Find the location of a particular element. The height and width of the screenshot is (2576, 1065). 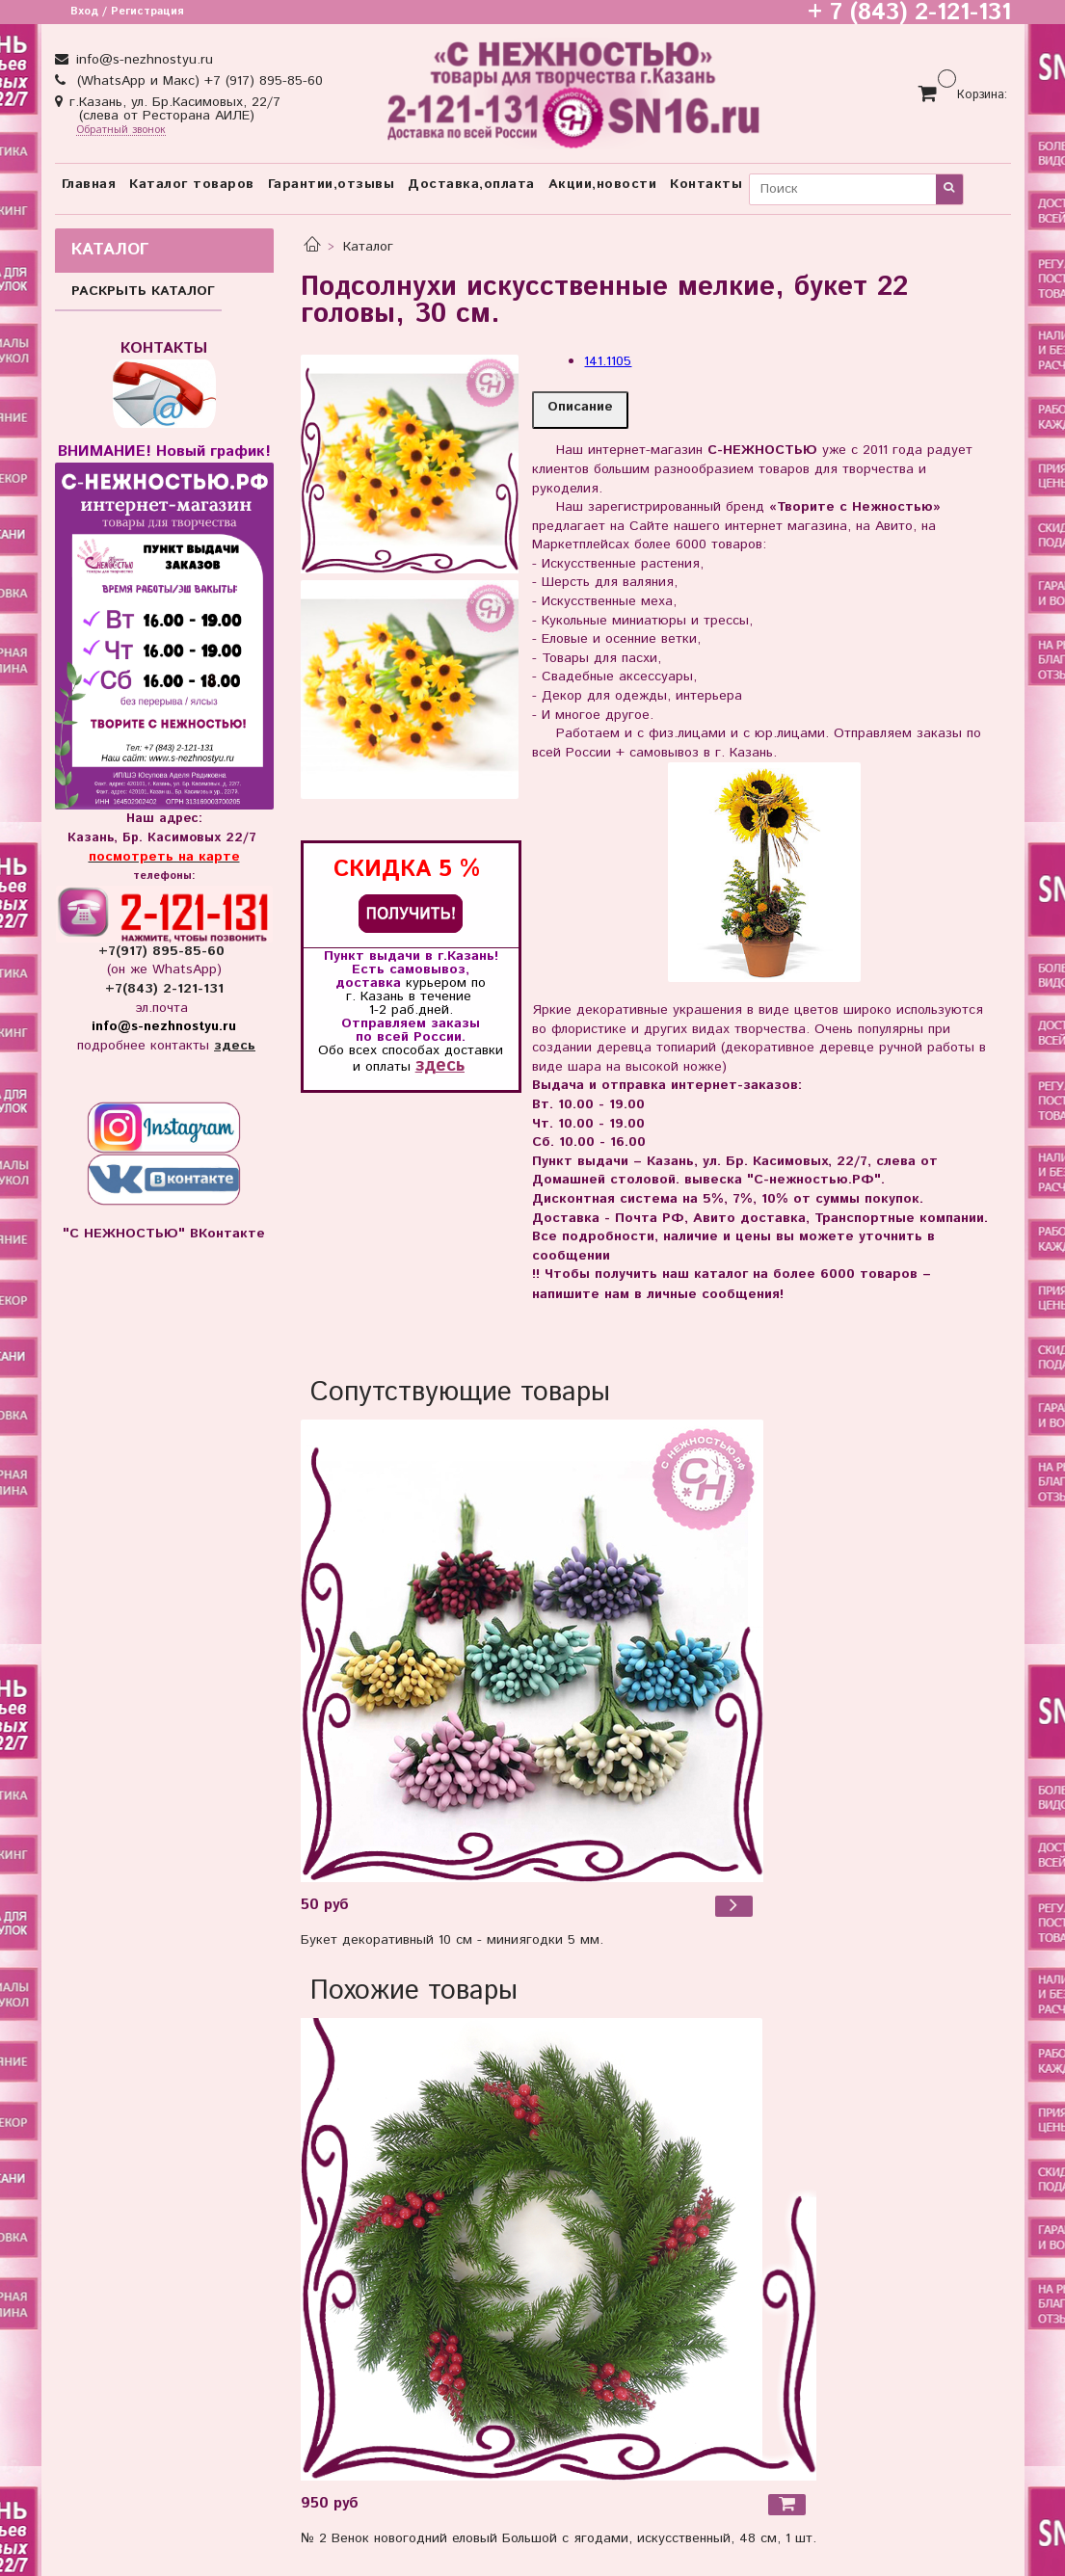

+7(917) 895-85-60 is located at coordinates (163, 951).